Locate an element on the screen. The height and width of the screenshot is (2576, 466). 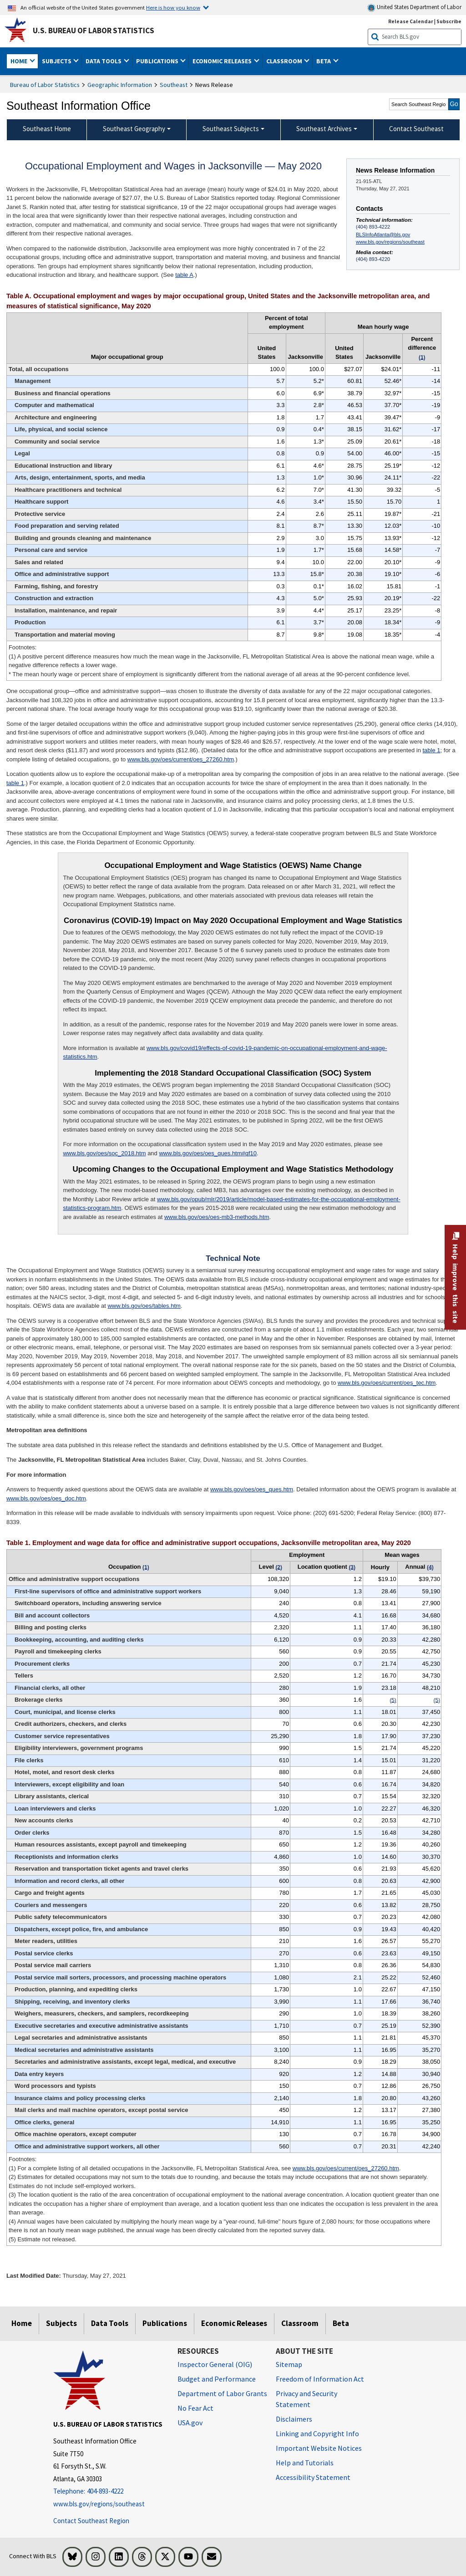
Bureau of Labor Statistics is located at coordinates (45, 85).